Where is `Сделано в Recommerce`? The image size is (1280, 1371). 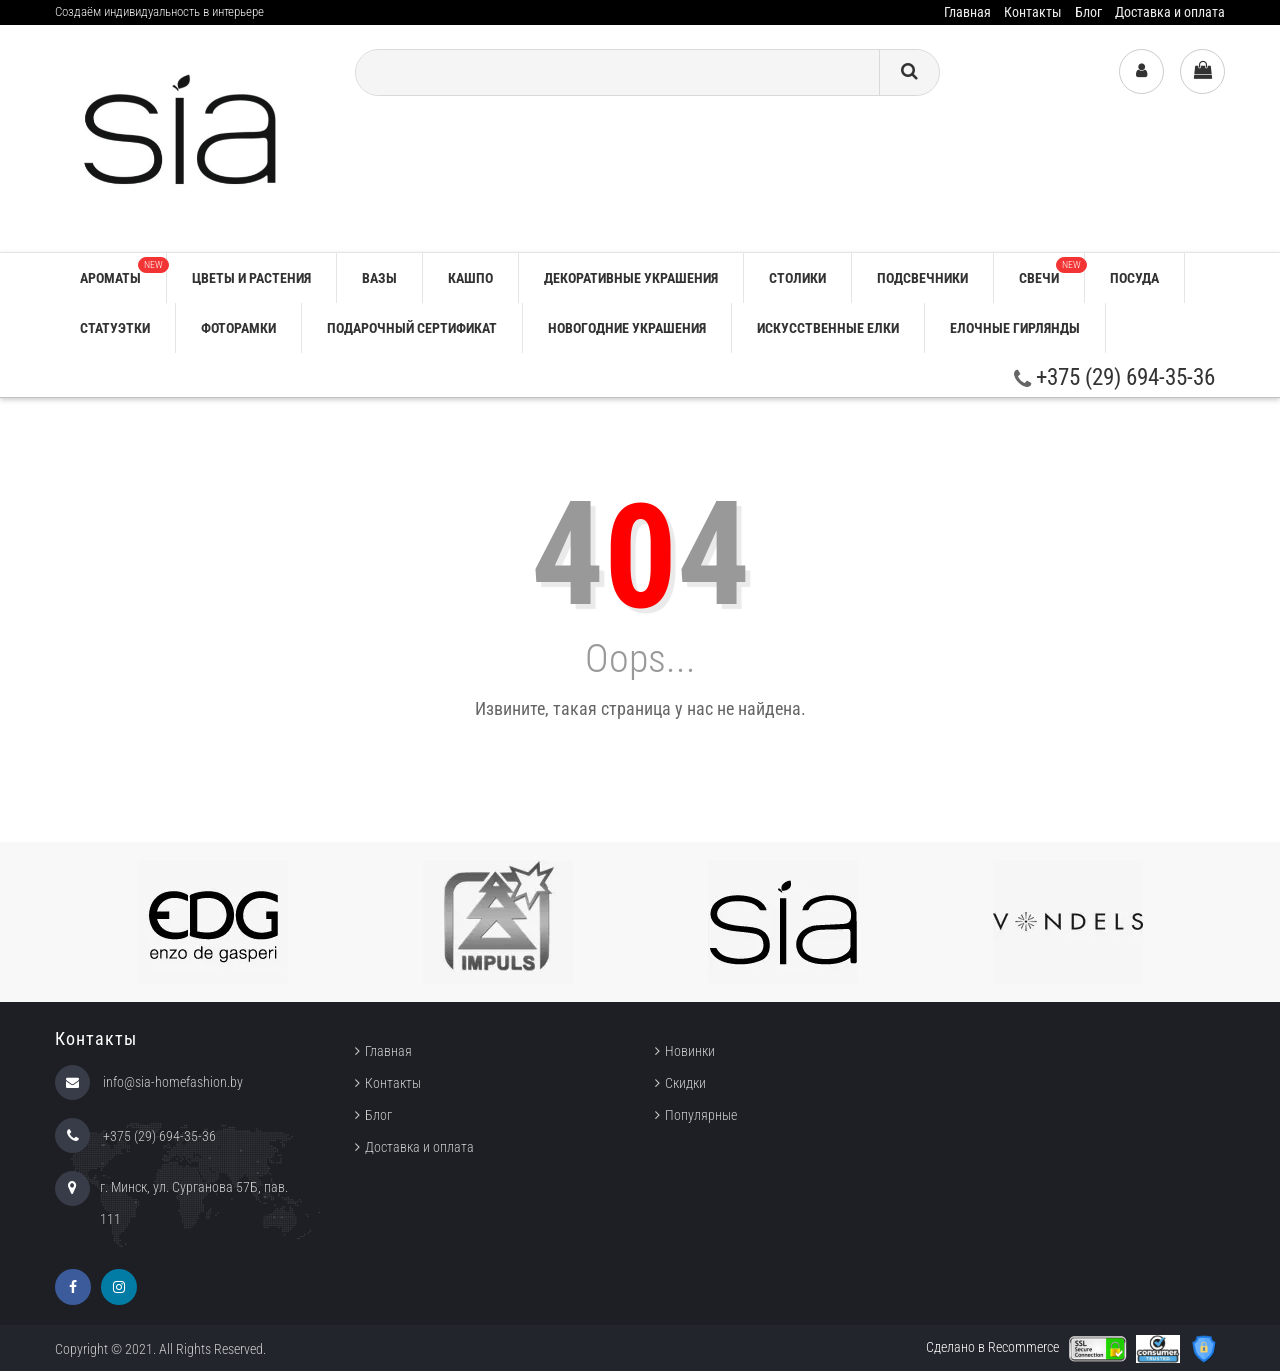 Сделано в Recommerce is located at coordinates (992, 1347).